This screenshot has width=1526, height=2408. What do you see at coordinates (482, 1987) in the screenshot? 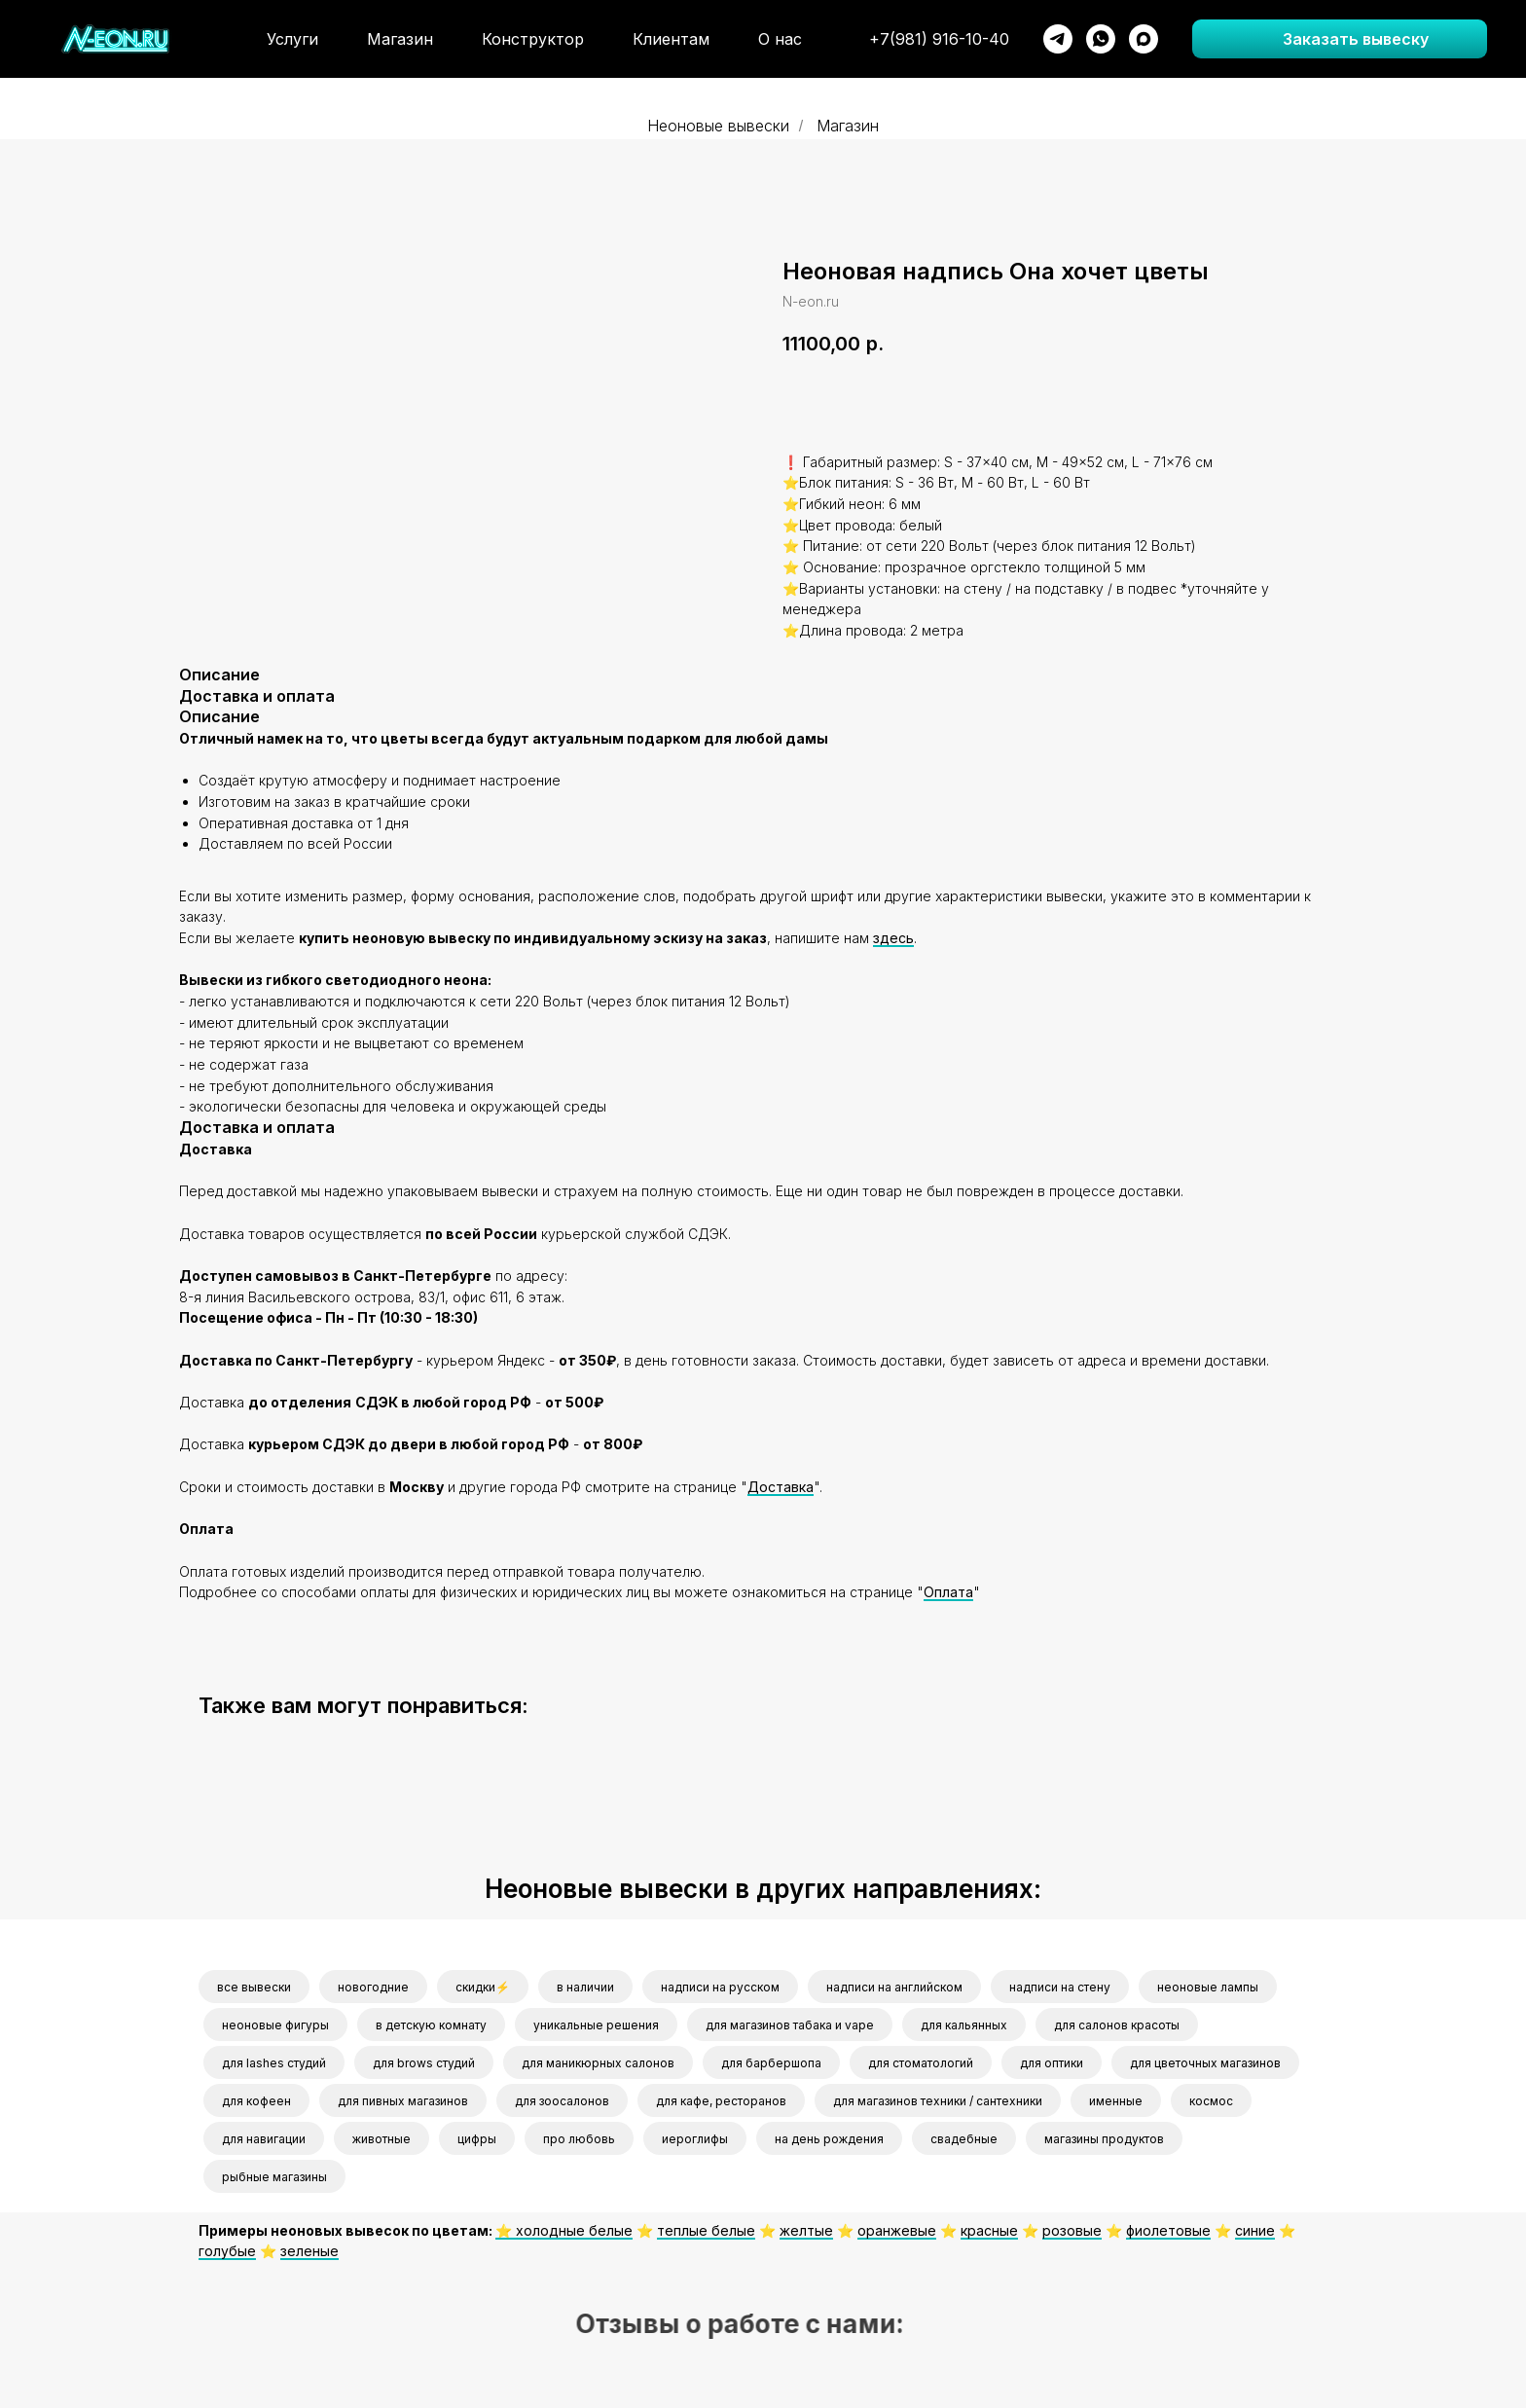
I see `скидки⚡` at bounding box center [482, 1987].